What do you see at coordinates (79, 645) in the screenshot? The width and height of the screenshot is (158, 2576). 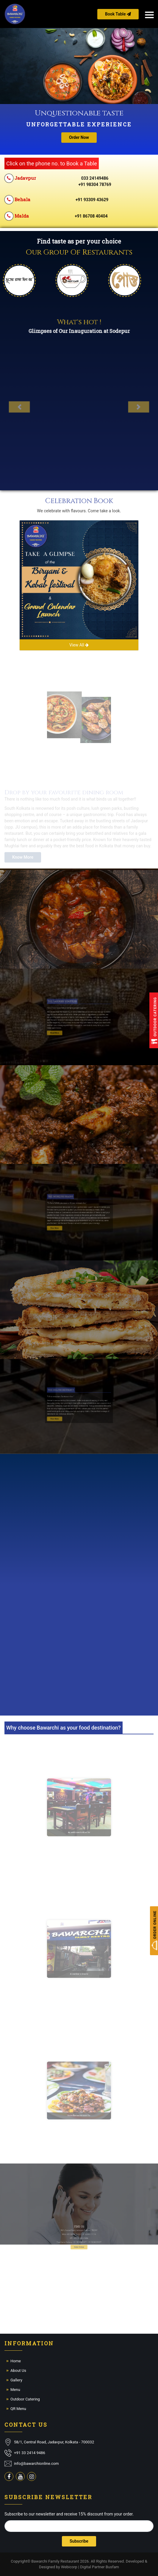 I see `View All` at bounding box center [79, 645].